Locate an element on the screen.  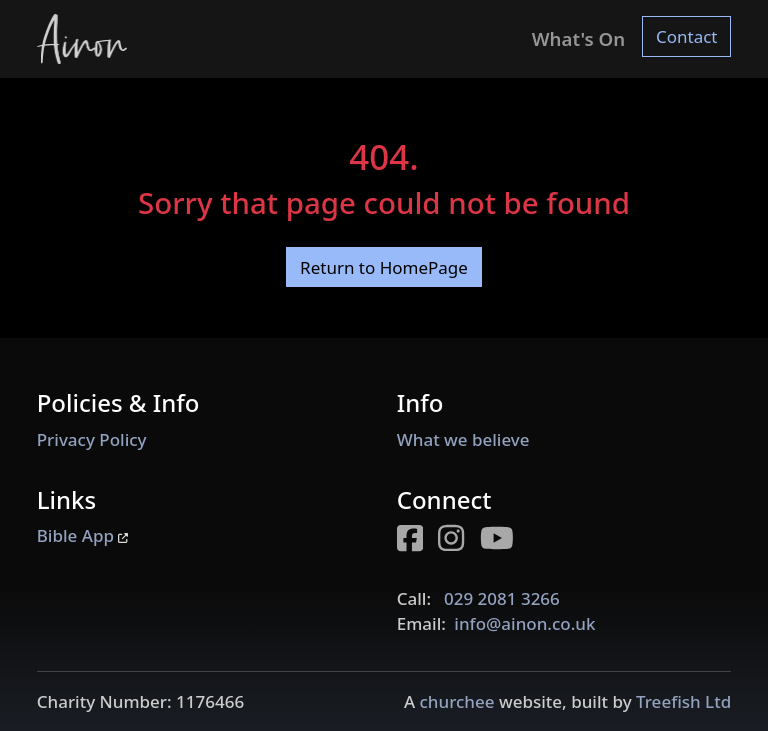
What's On is located at coordinates (578, 38).